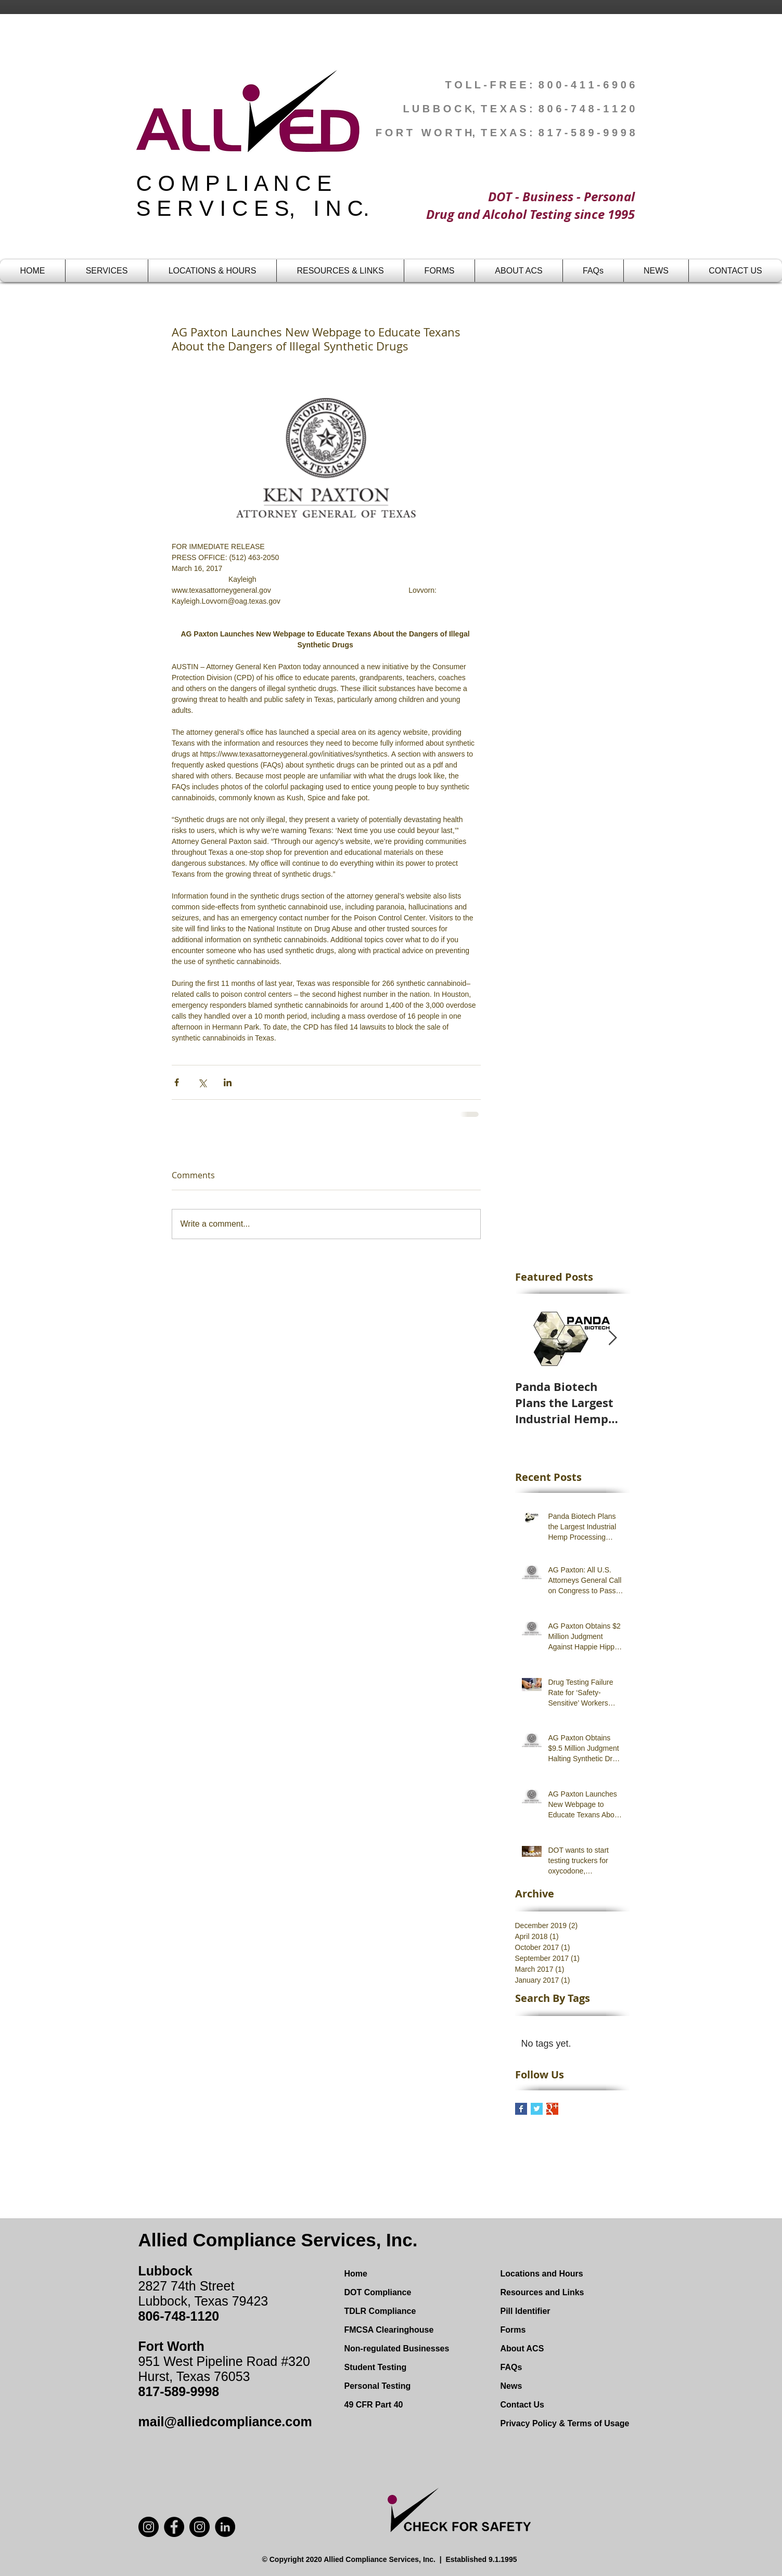 Image resolution: width=782 pixels, height=2576 pixels. What do you see at coordinates (174, 2527) in the screenshot?
I see `[Facebook]` at bounding box center [174, 2527].